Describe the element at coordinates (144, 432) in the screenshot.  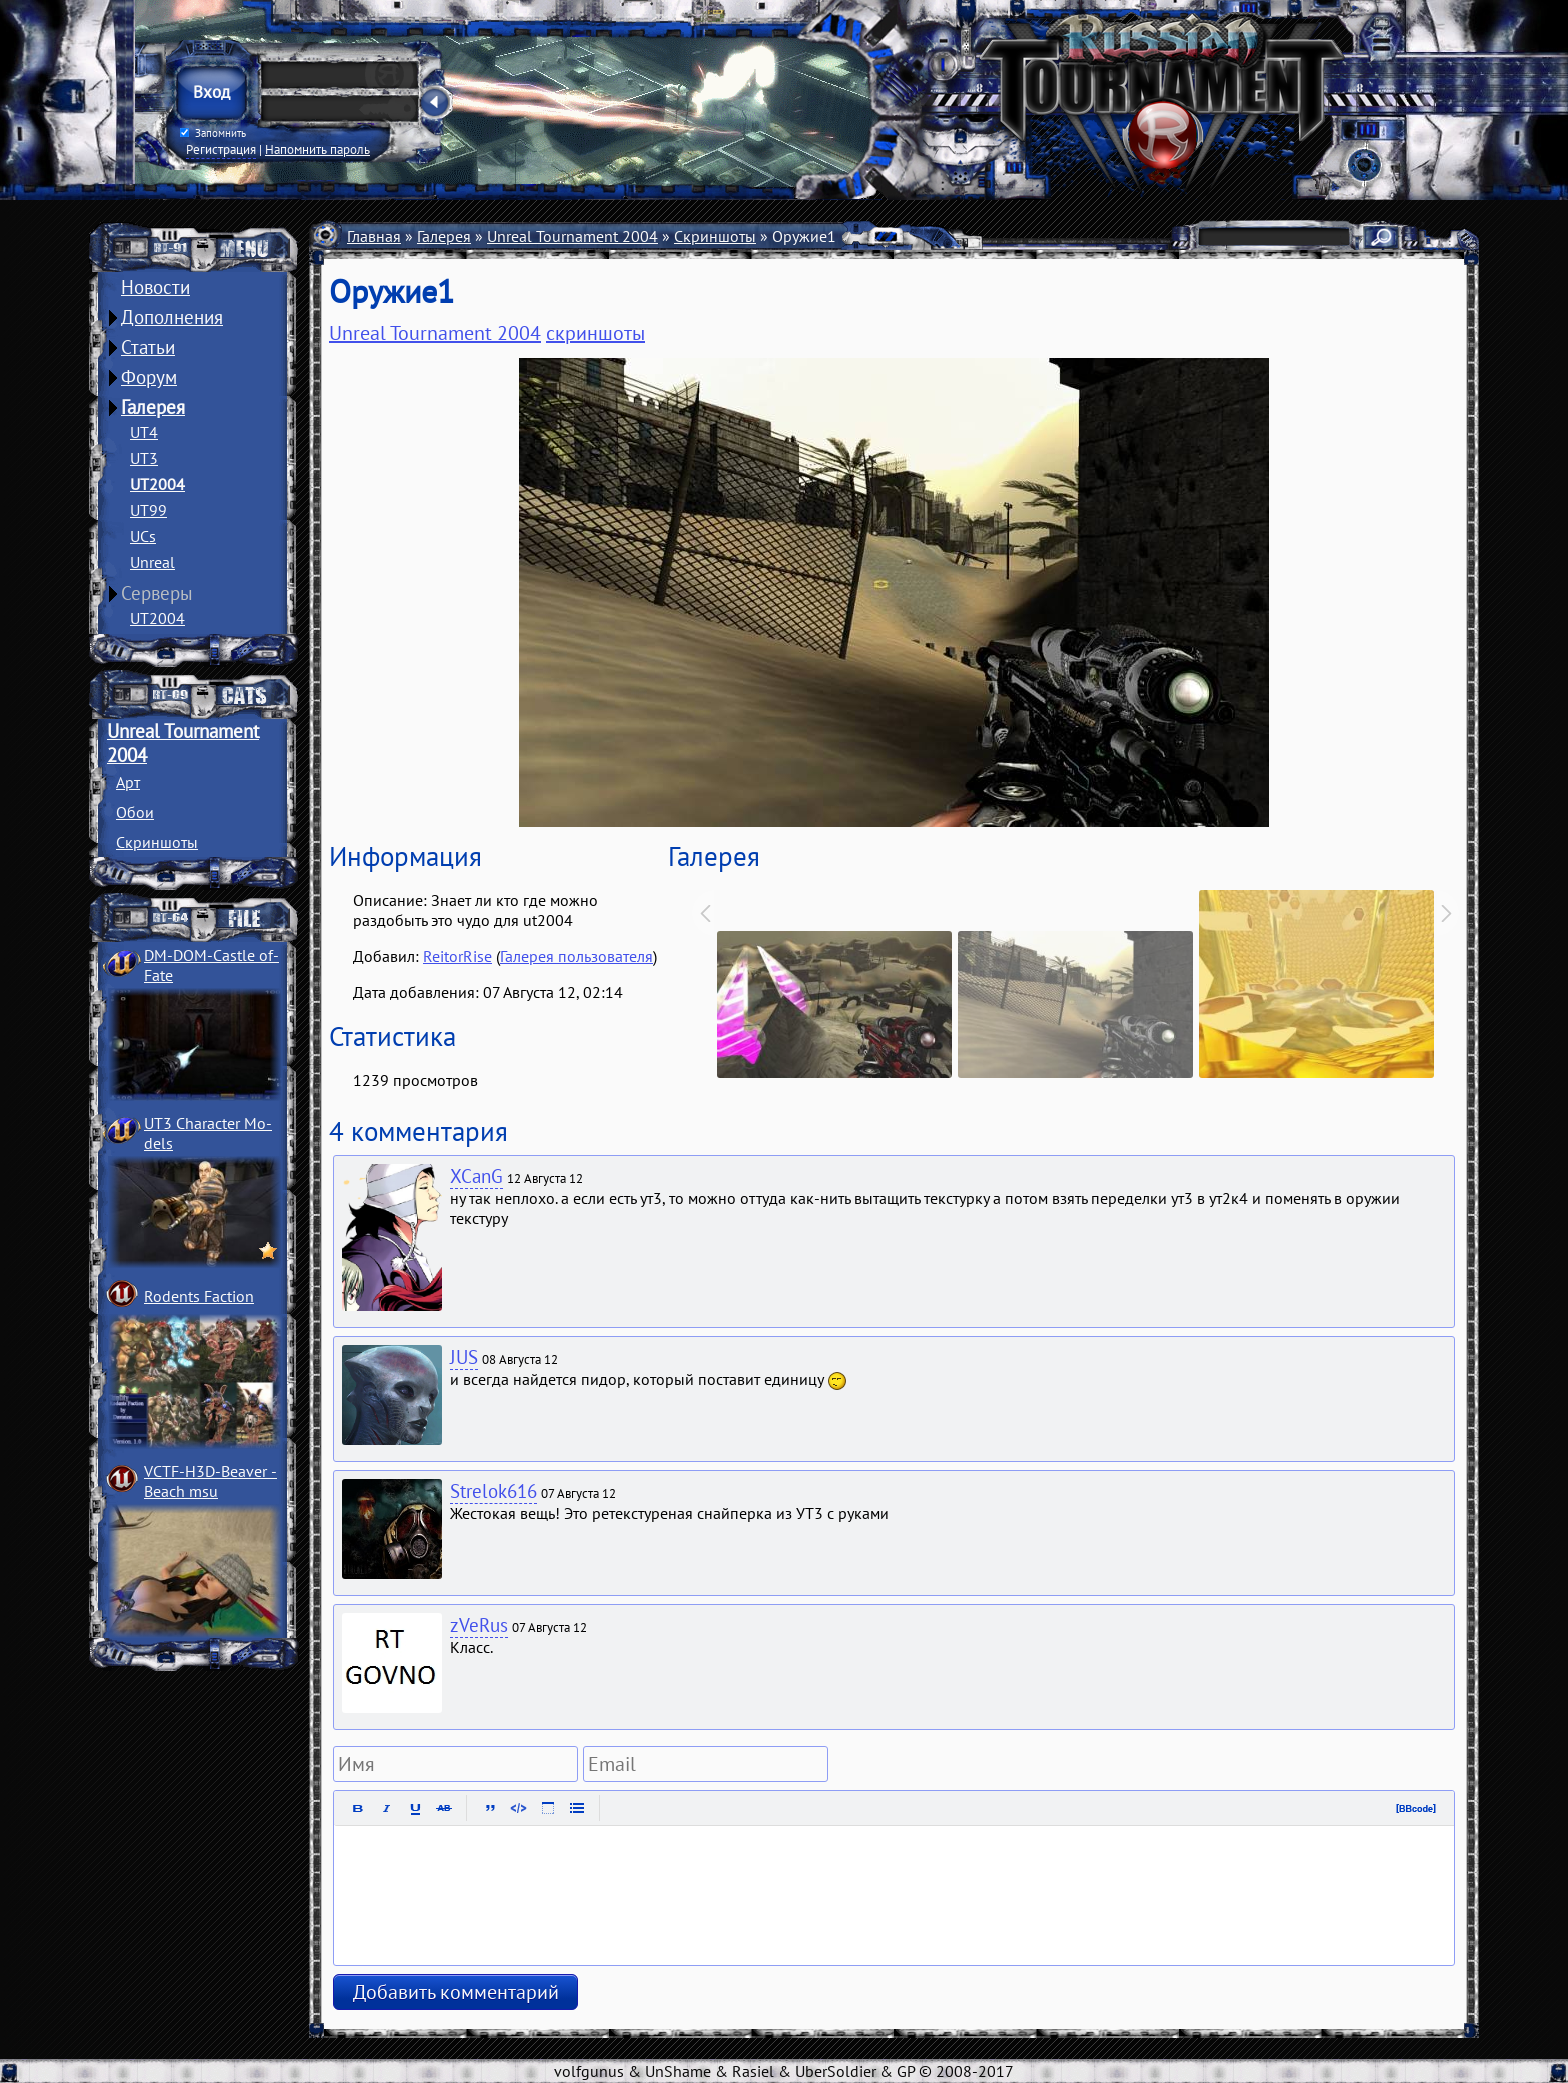
I see `UT4` at that location.